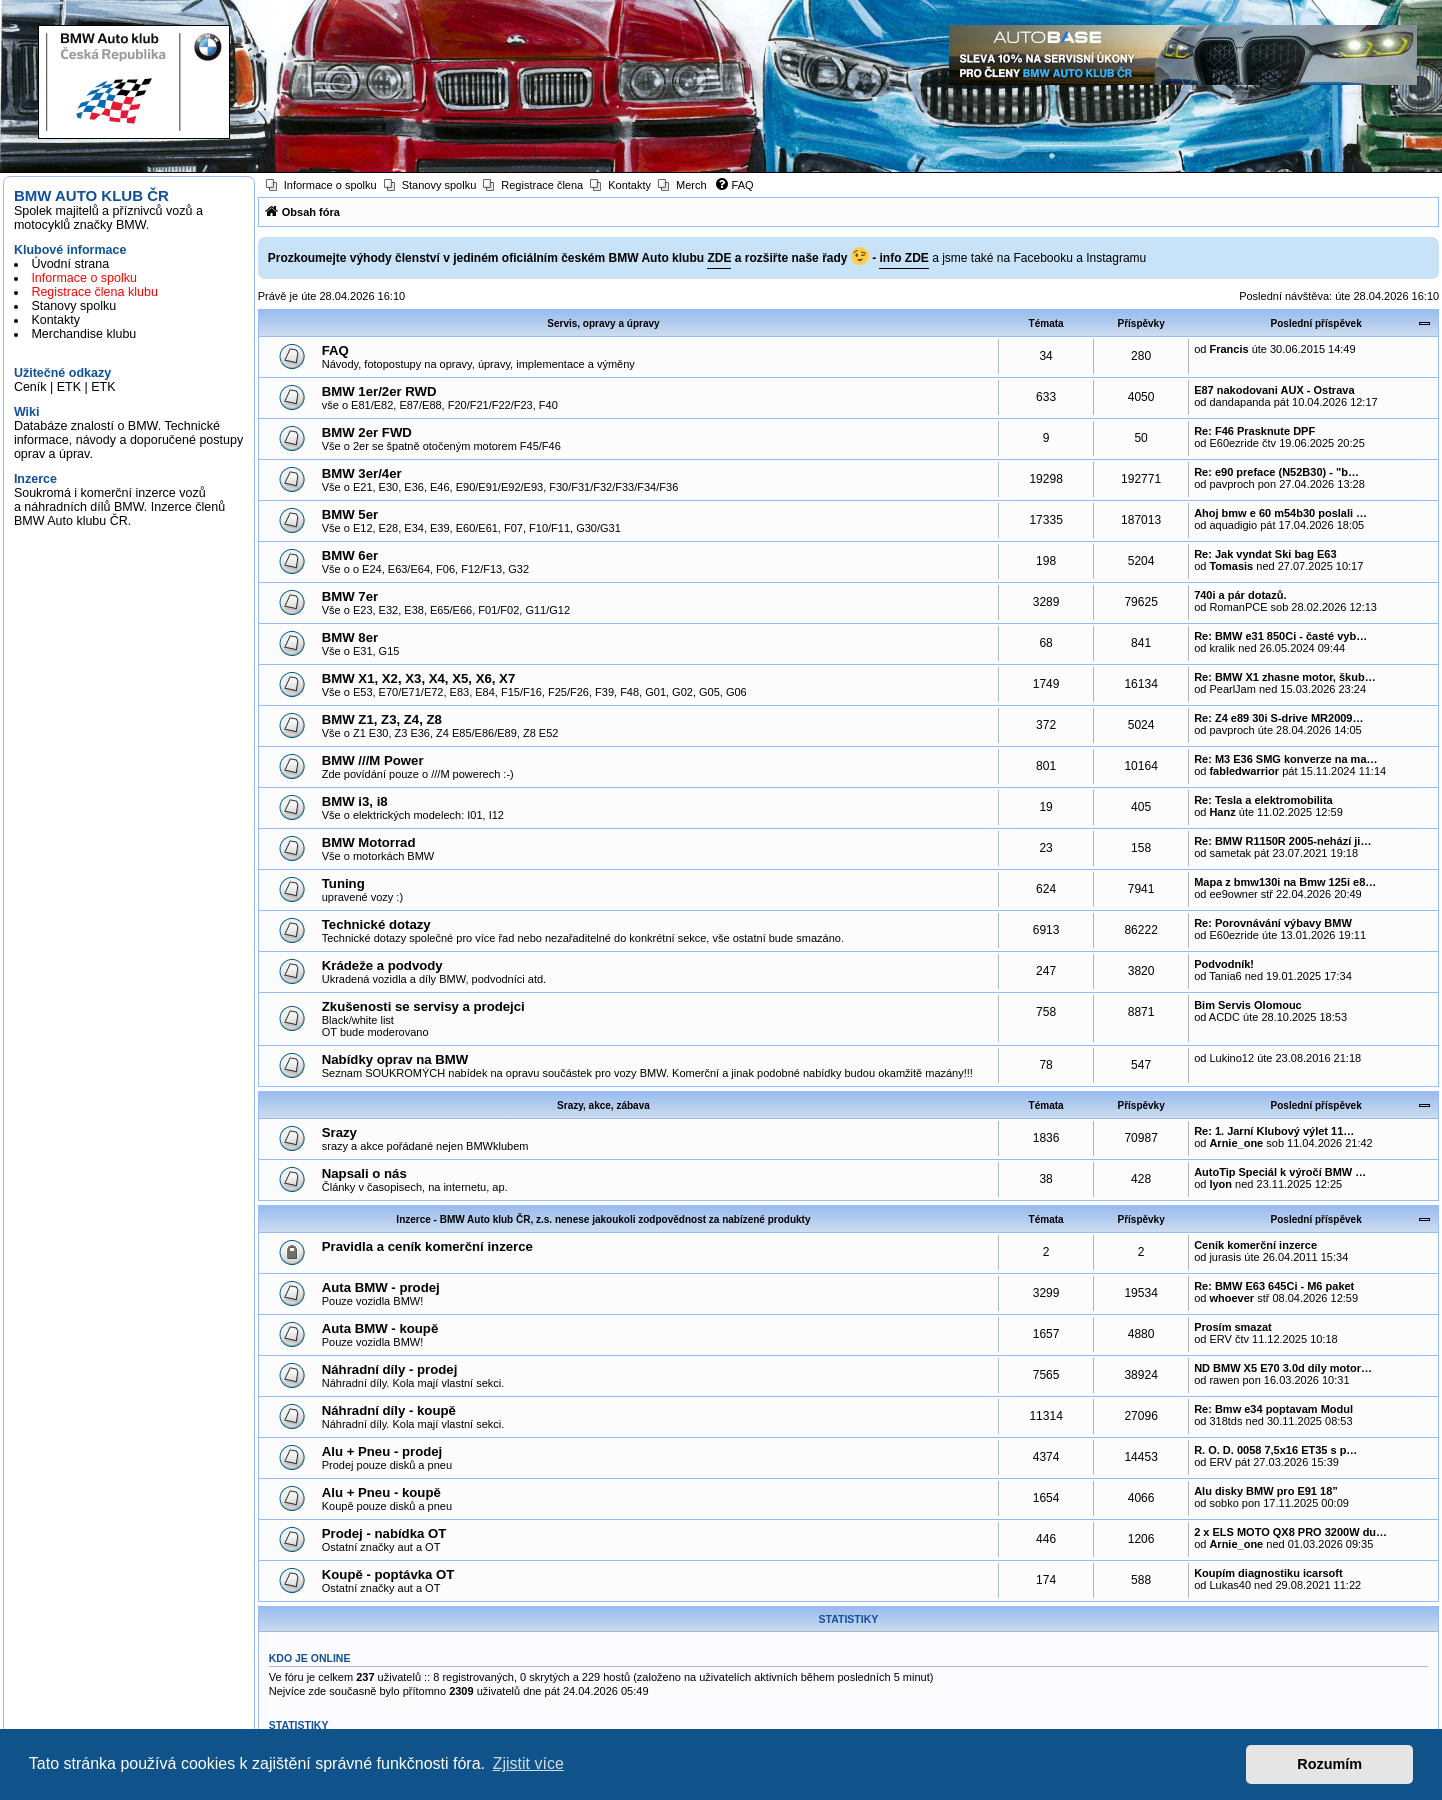 The image size is (1442, 1800). What do you see at coordinates (1274, 1286) in the screenshot?
I see `Re: BMW E63 645Ci - M6 paket` at bounding box center [1274, 1286].